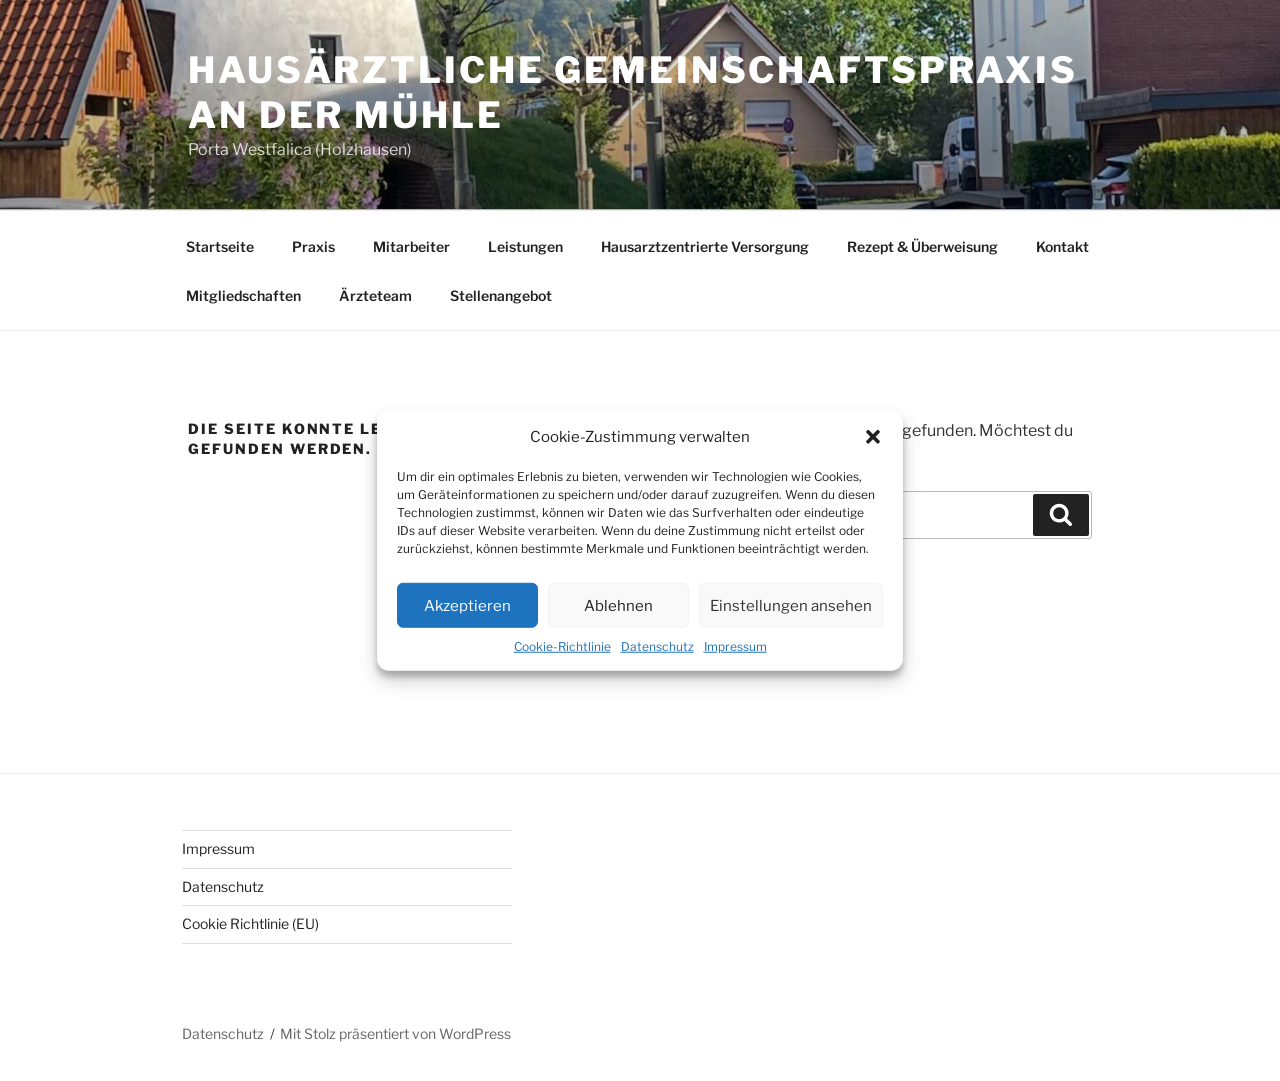  I want to click on Einstellungen ansehen, so click(791, 605).